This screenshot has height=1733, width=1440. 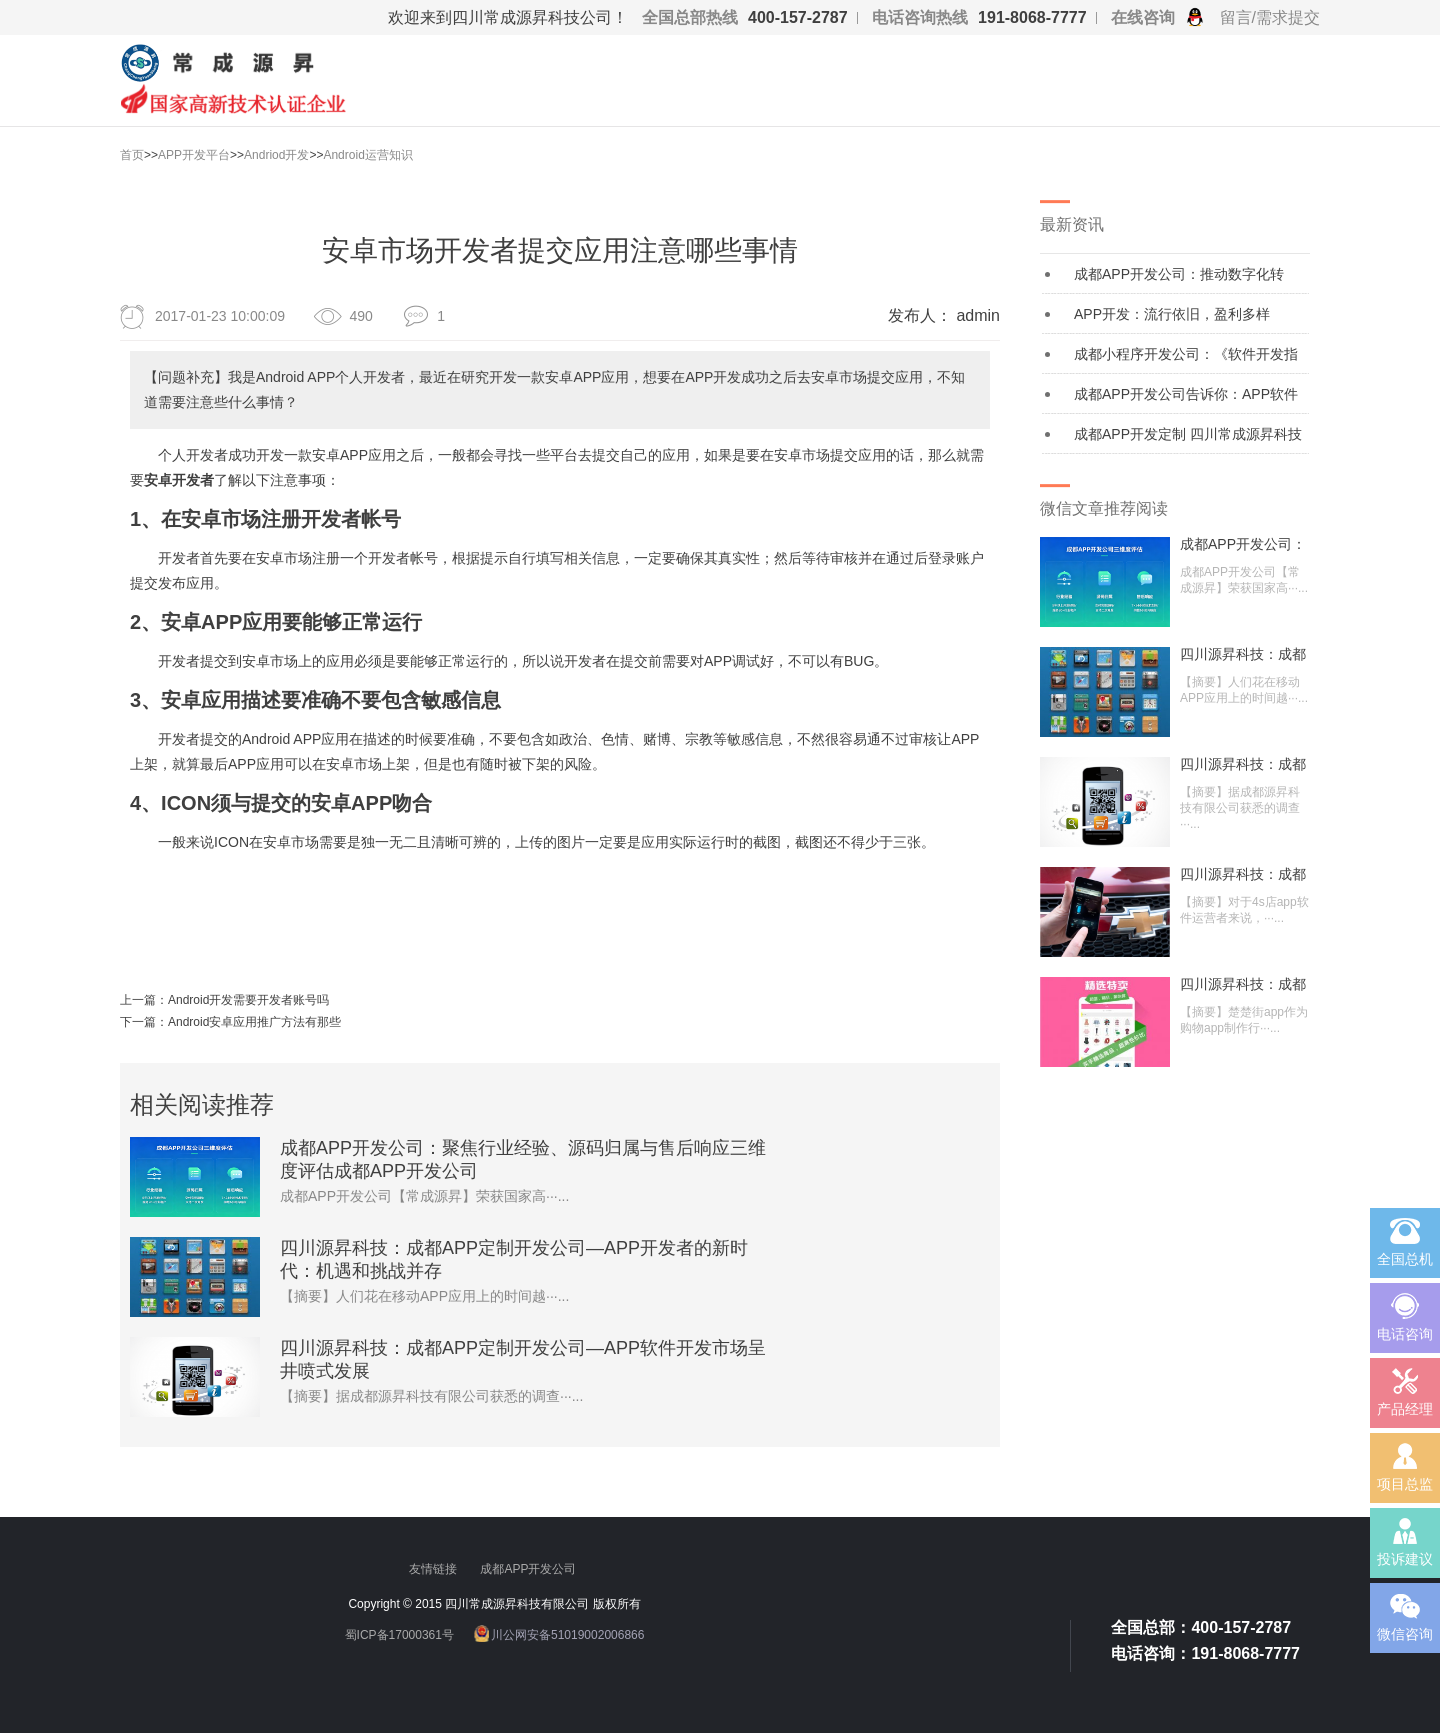 I want to click on Android开发需要开发者账号吗, so click(x=248, y=1000).